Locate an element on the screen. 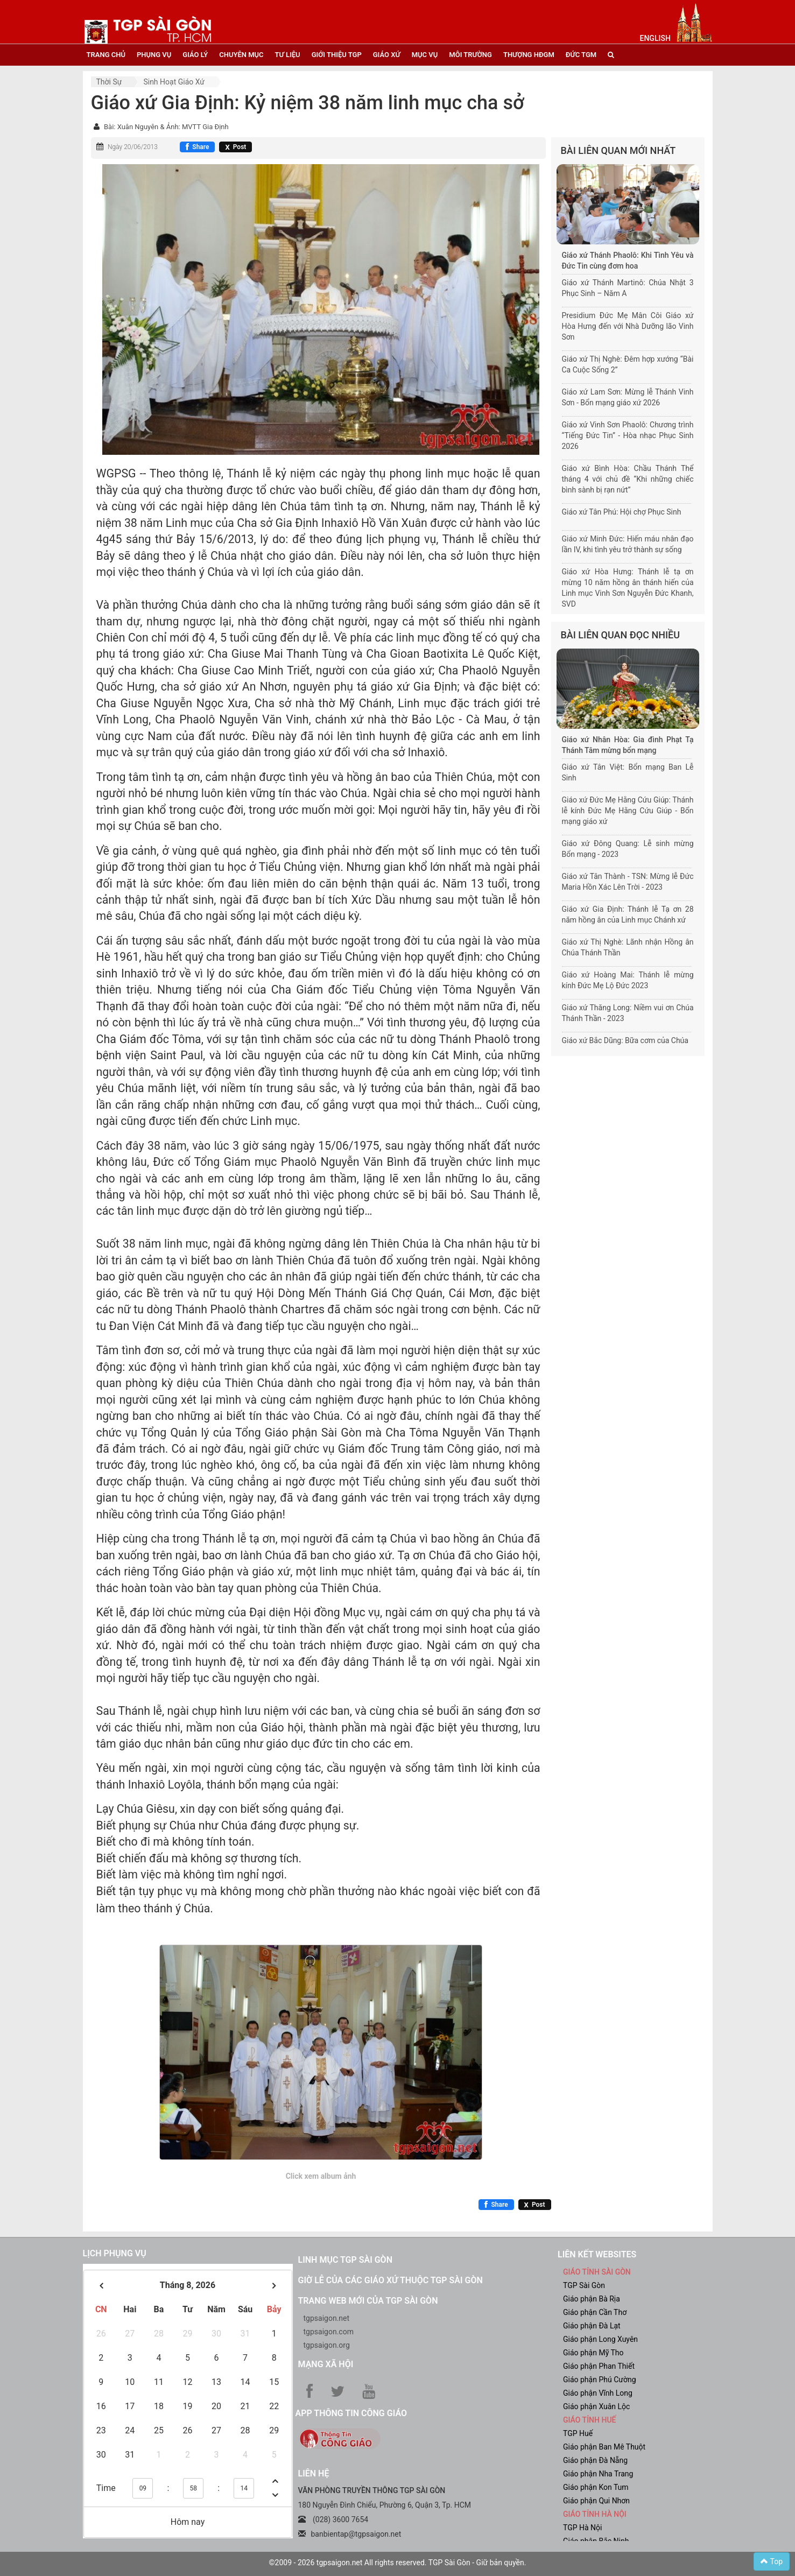  giáo lý is located at coordinates (195, 55).